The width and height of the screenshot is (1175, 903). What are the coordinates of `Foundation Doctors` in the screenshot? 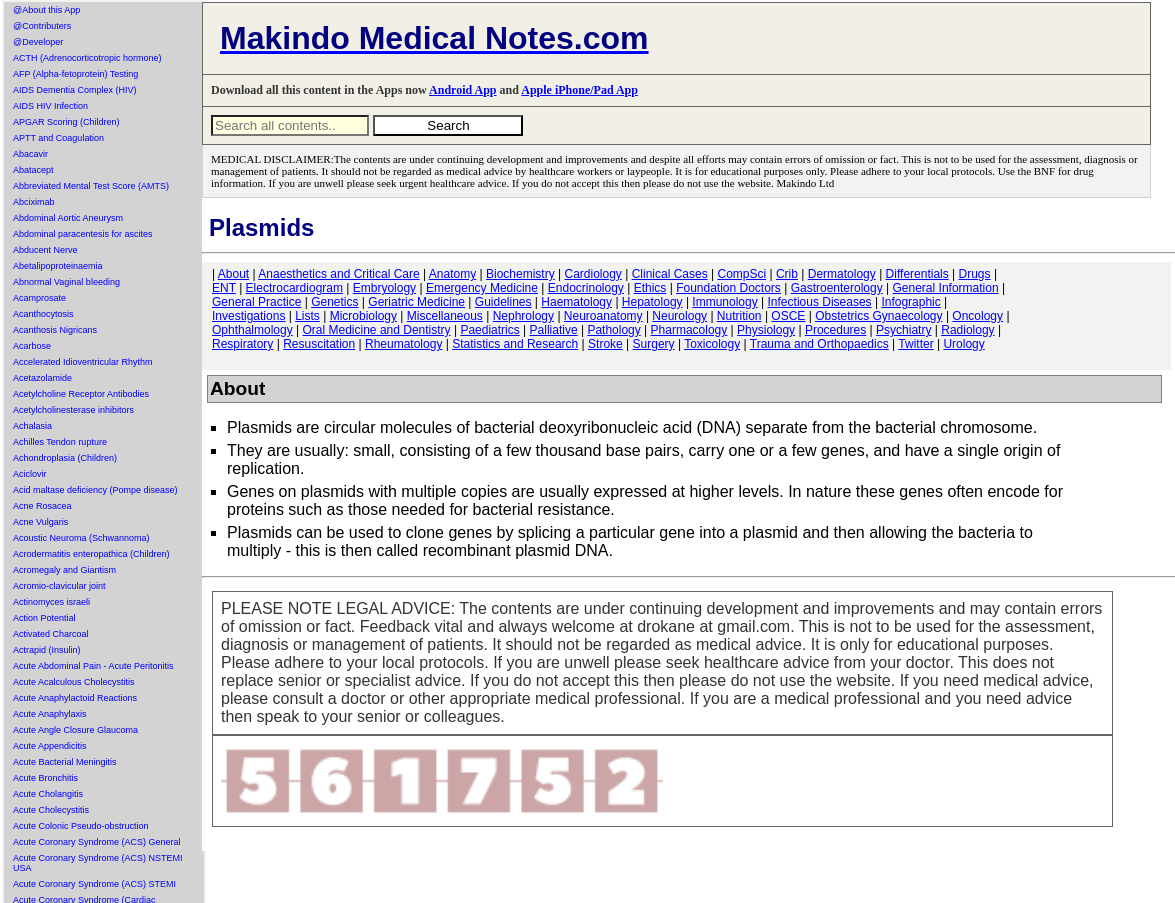 It's located at (728, 288).